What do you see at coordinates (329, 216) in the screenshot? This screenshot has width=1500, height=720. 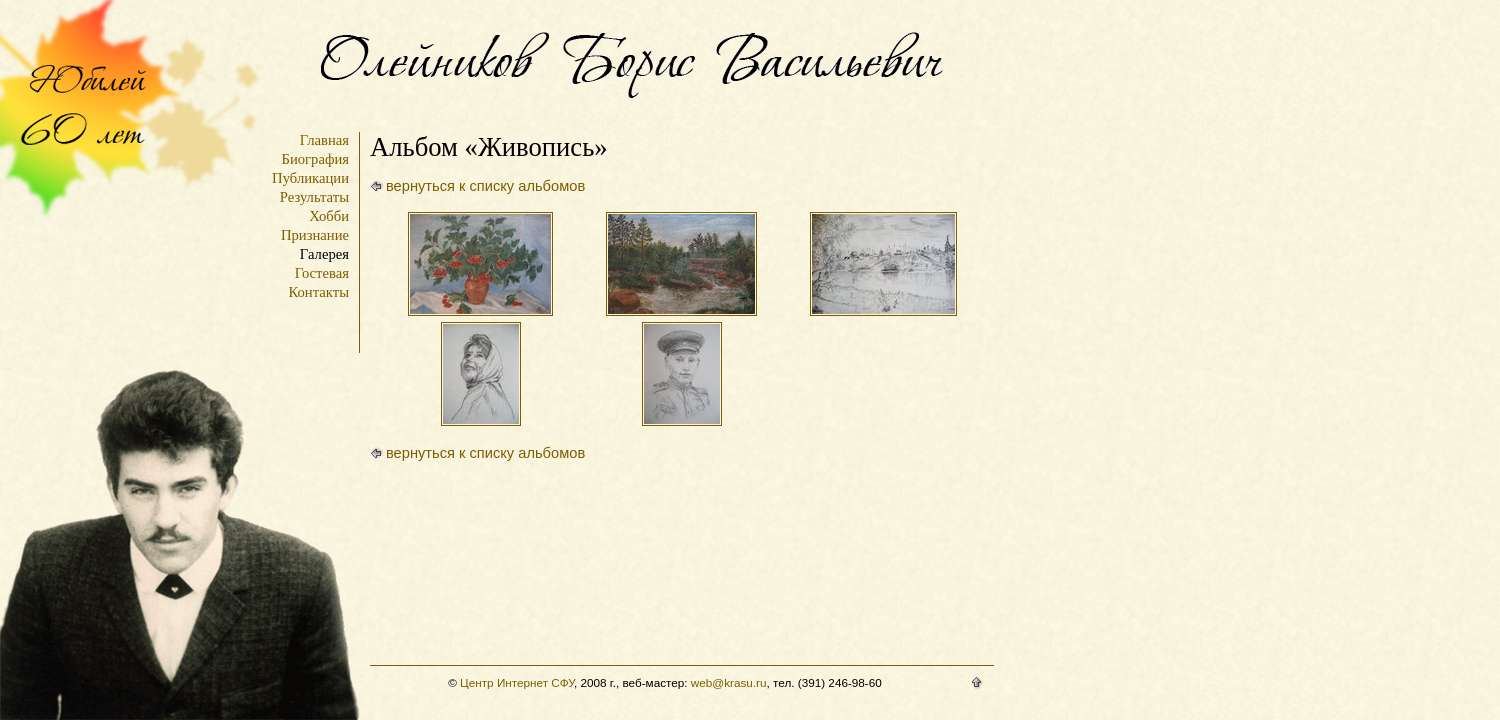 I see `Хобби` at bounding box center [329, 216].